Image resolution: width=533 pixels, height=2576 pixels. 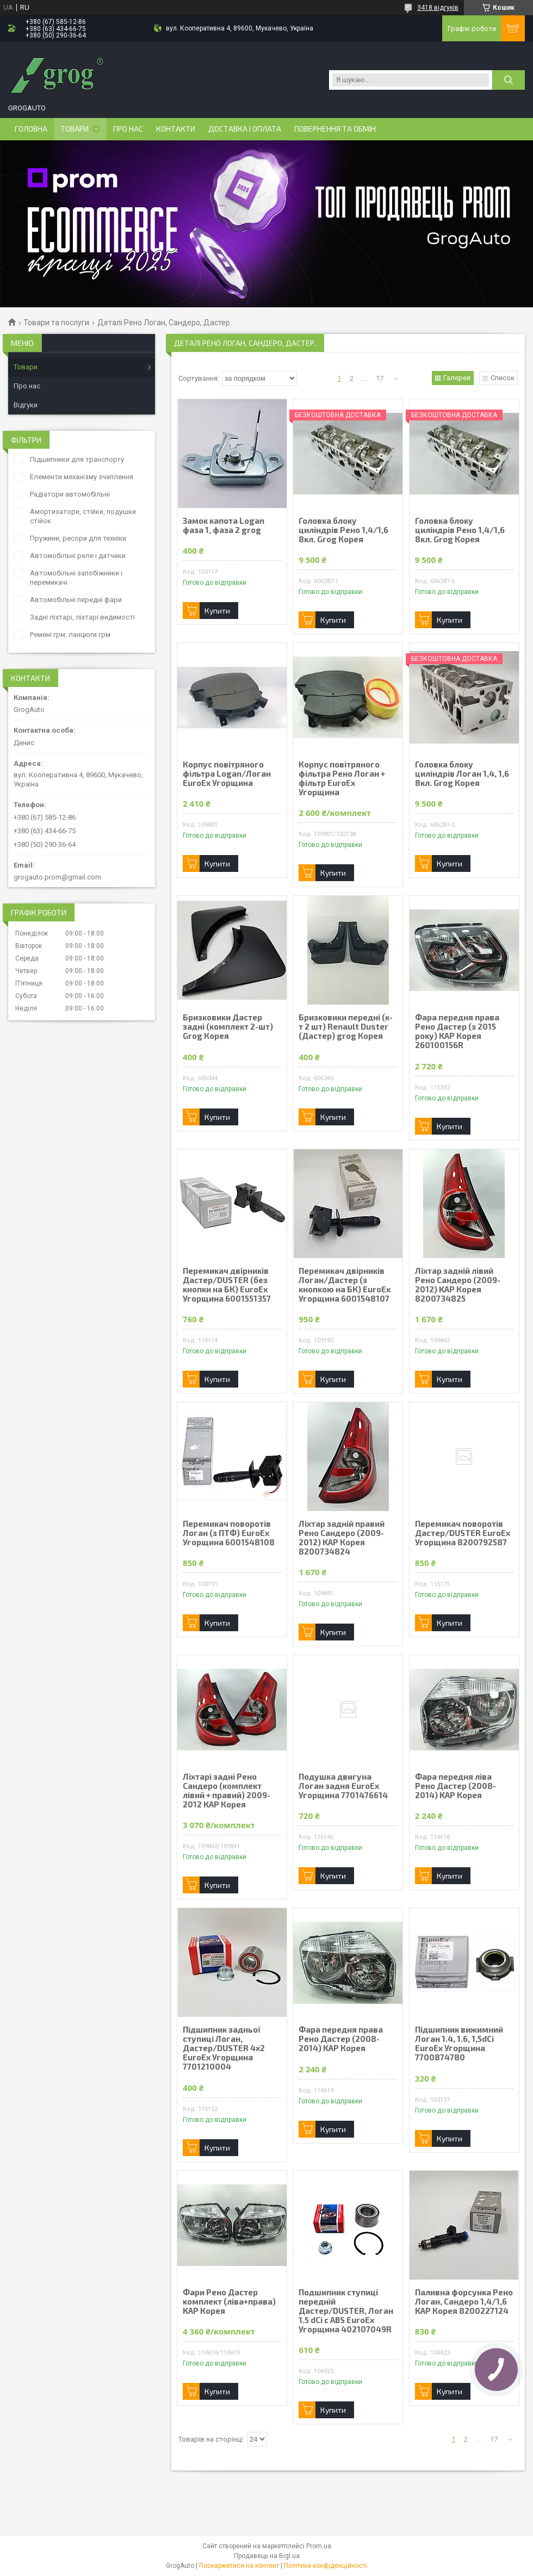 I want to click on Поскаржитися на контент, so click(x=239, y=2565).